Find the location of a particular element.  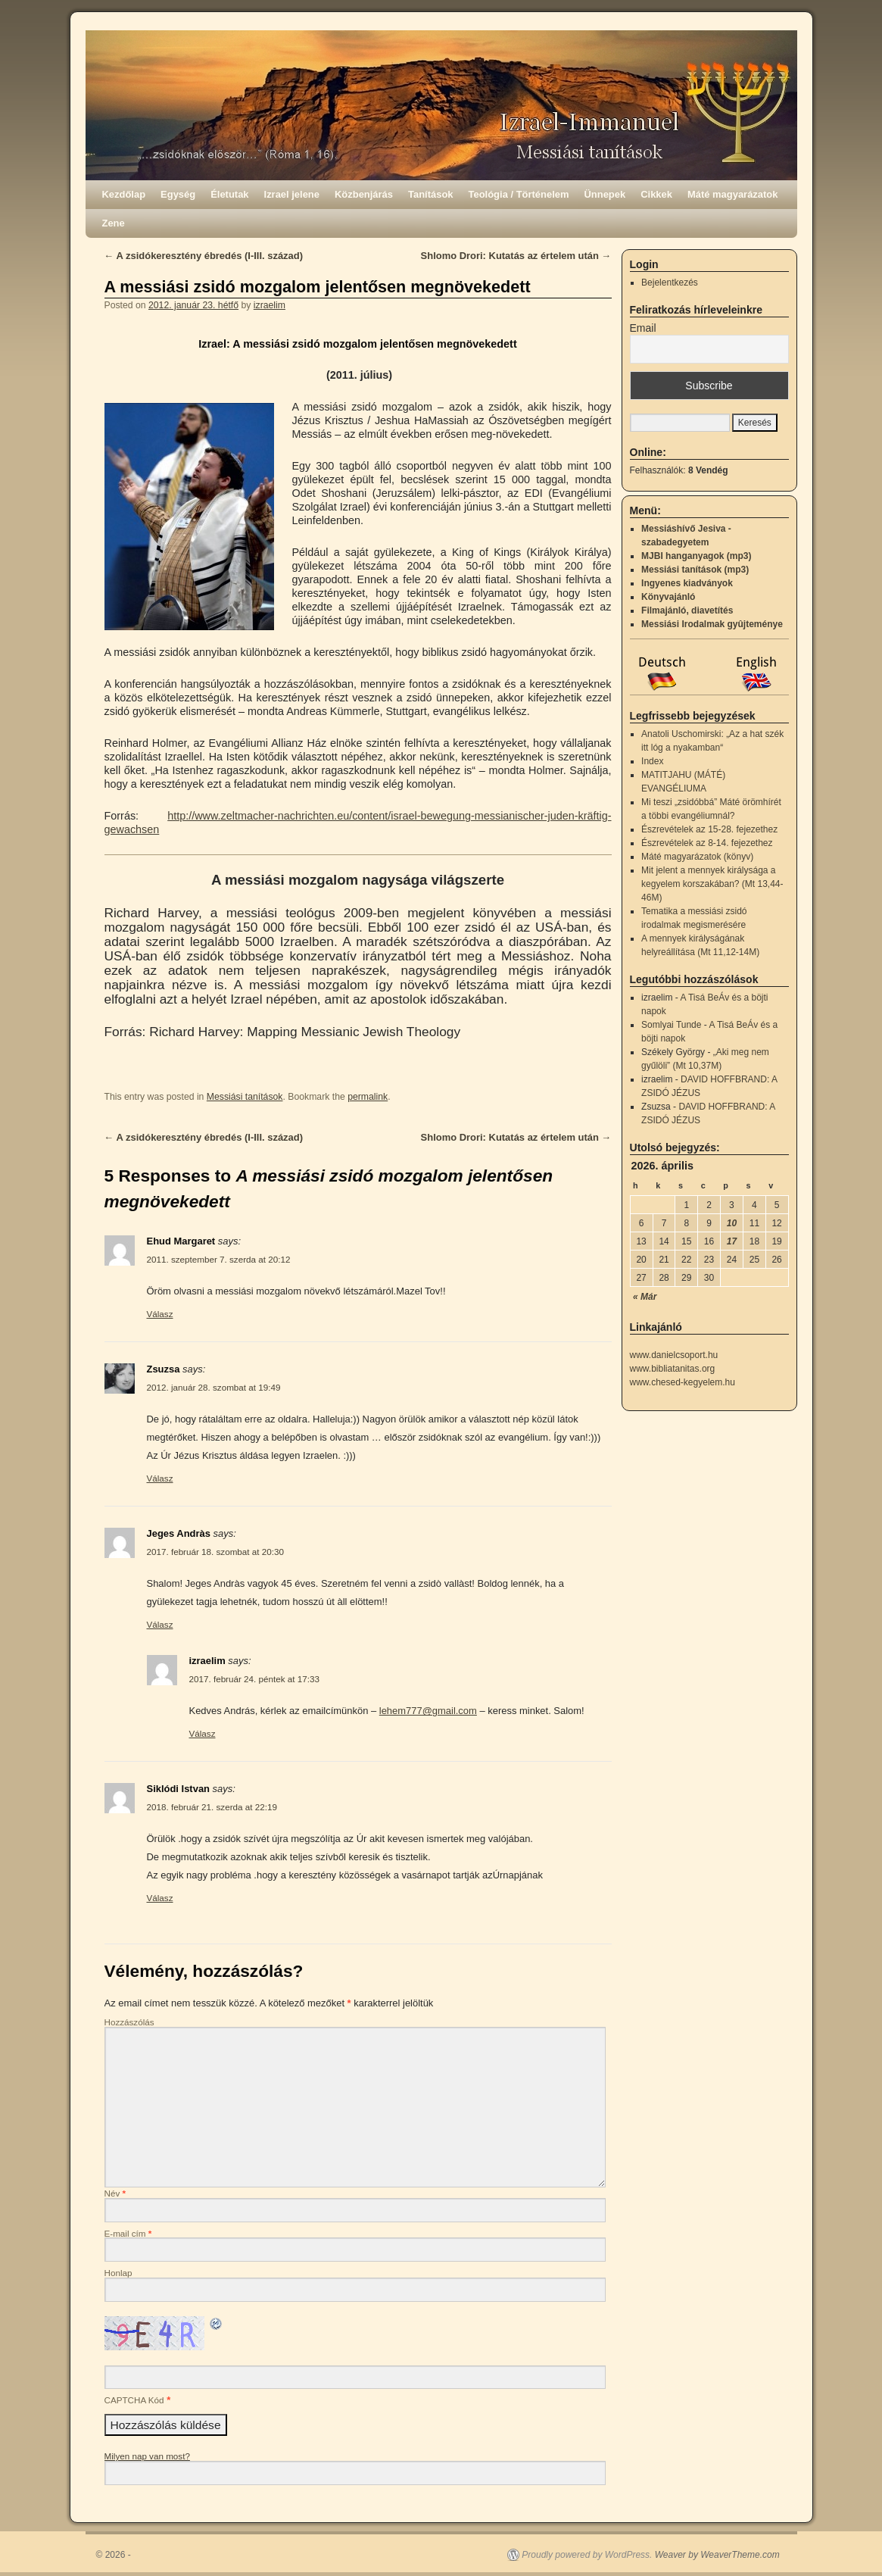

Észrevételek az 15-28. fejezethez is located at coordinates (709, 829).